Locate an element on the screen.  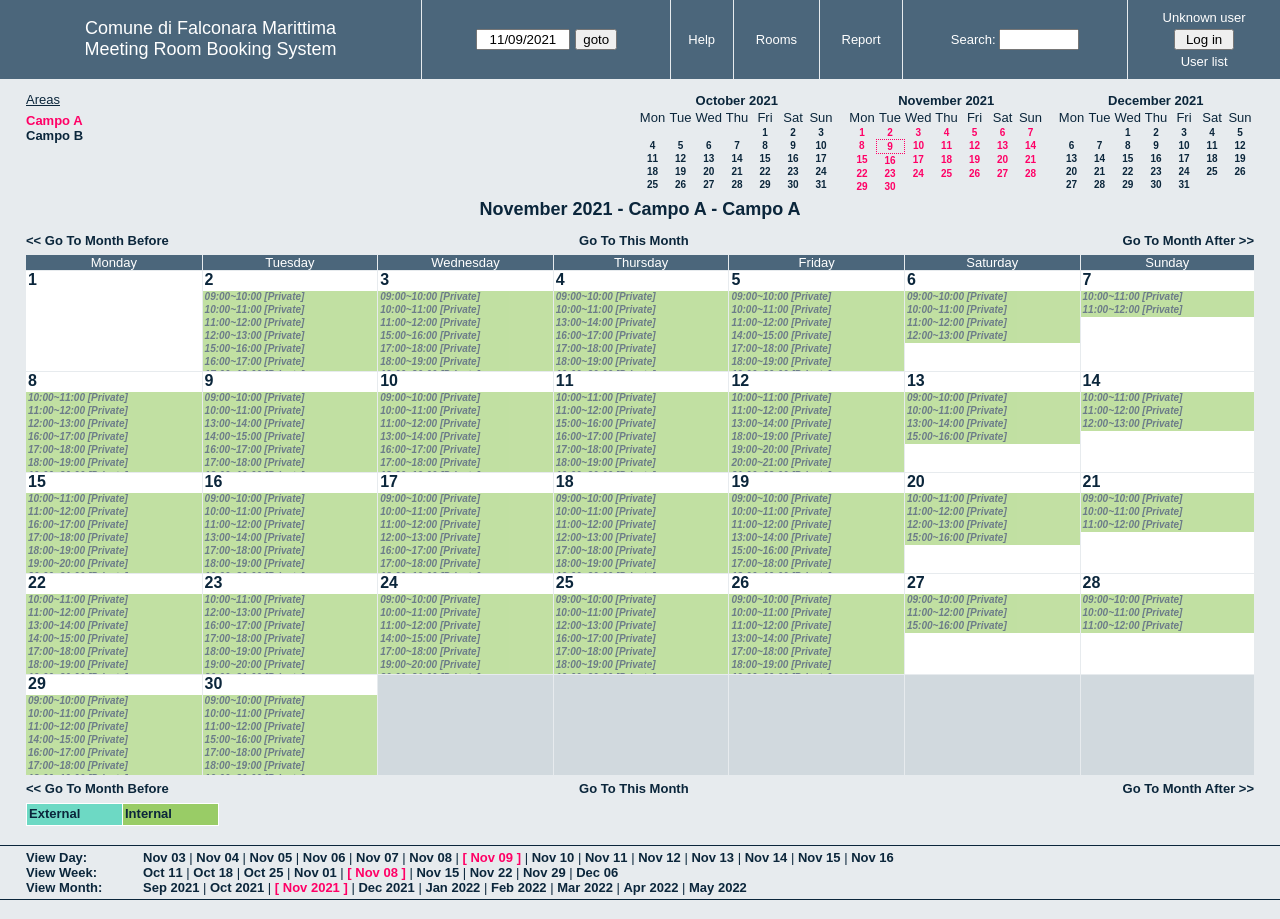
13:00~14:00 [Private] is located at coordinates (606, 322).